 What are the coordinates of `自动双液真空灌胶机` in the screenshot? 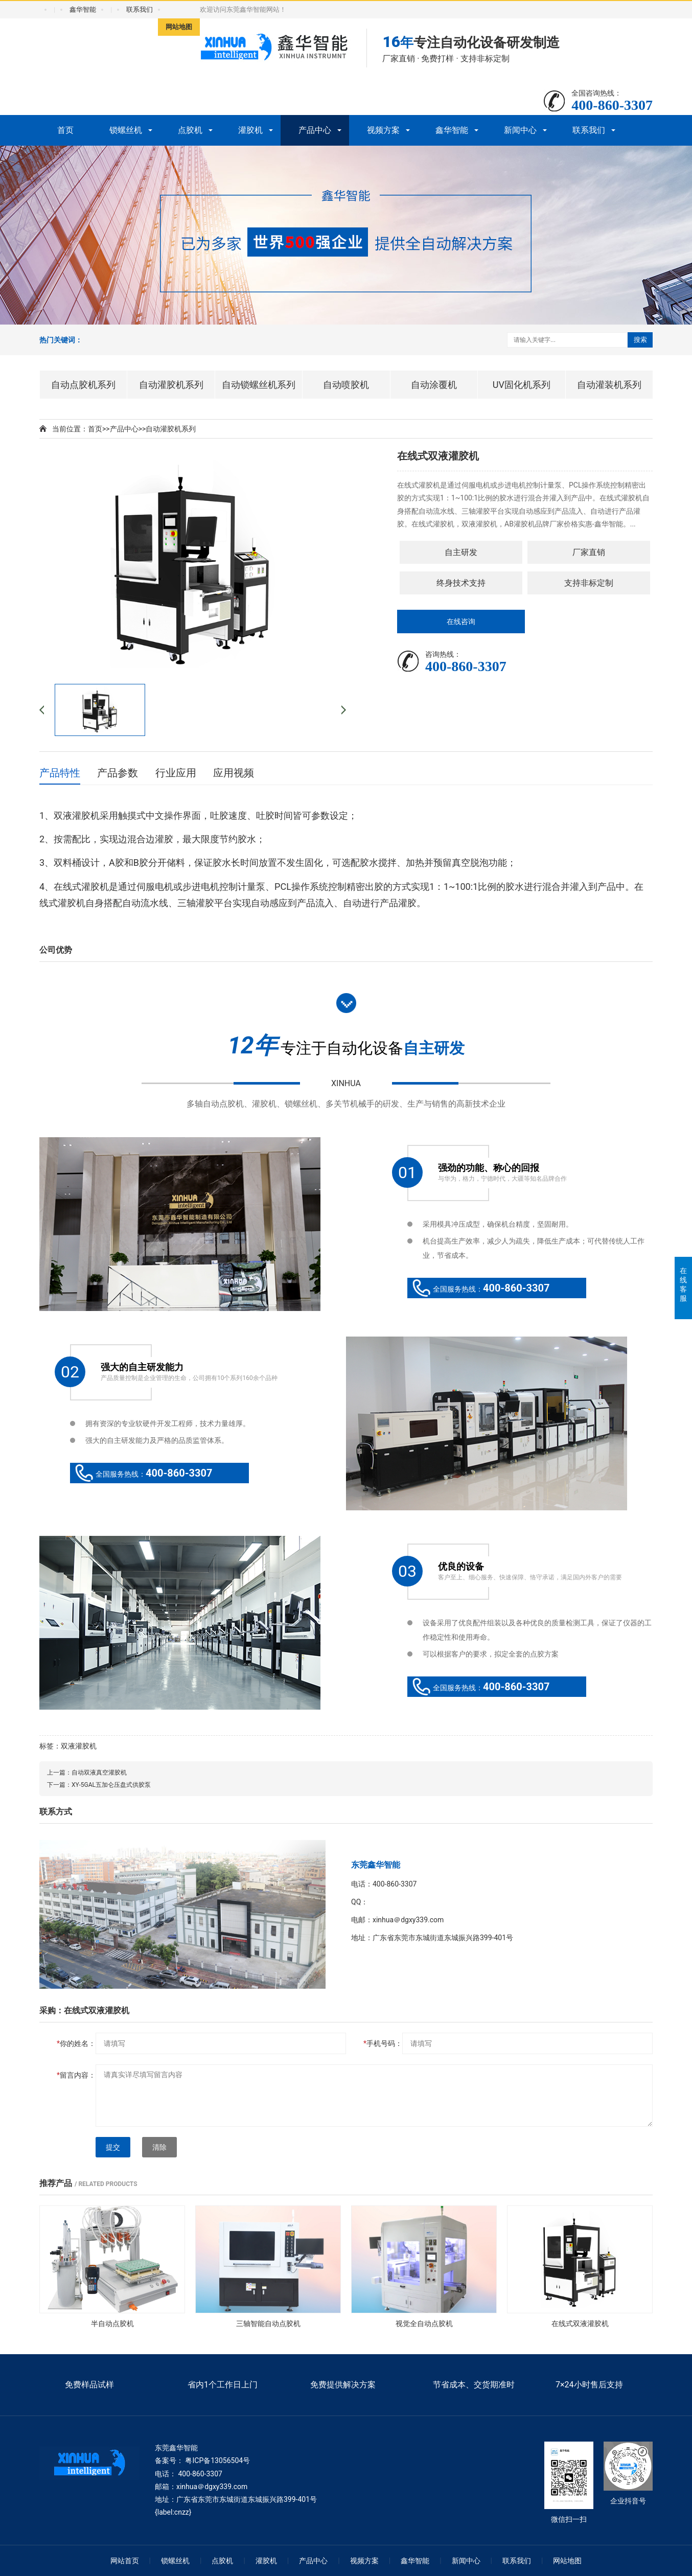 It's located at (99, 1772).